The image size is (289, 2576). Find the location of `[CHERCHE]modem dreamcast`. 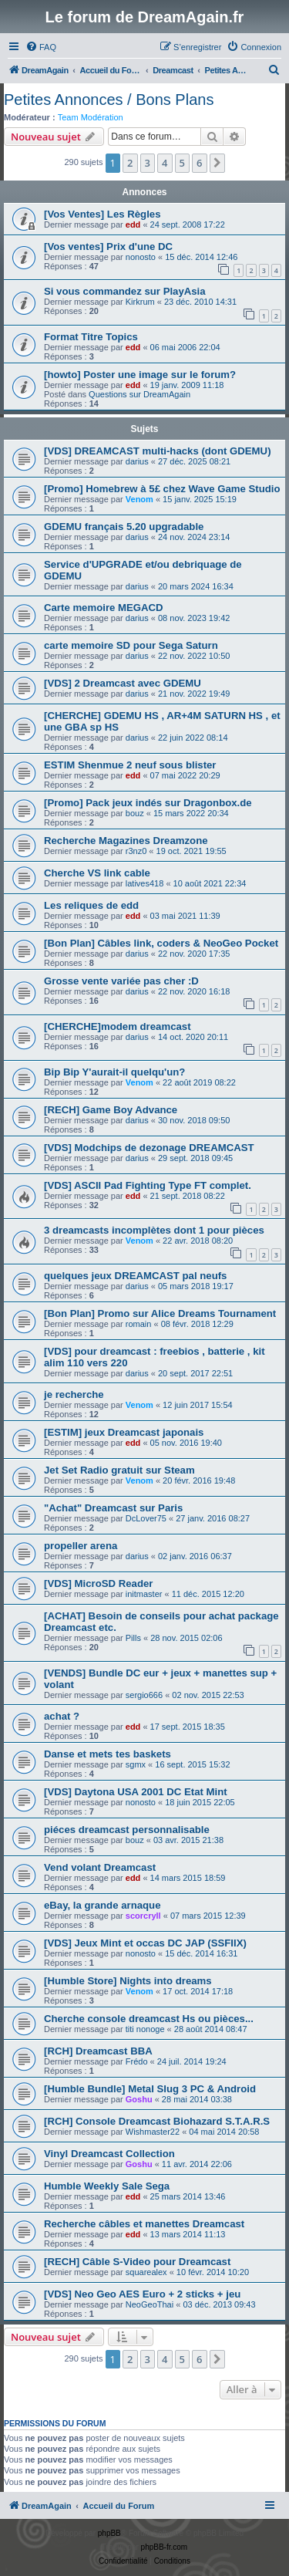

[CHERCHE]modem dreamcast is located at coordinates (117, 1026).